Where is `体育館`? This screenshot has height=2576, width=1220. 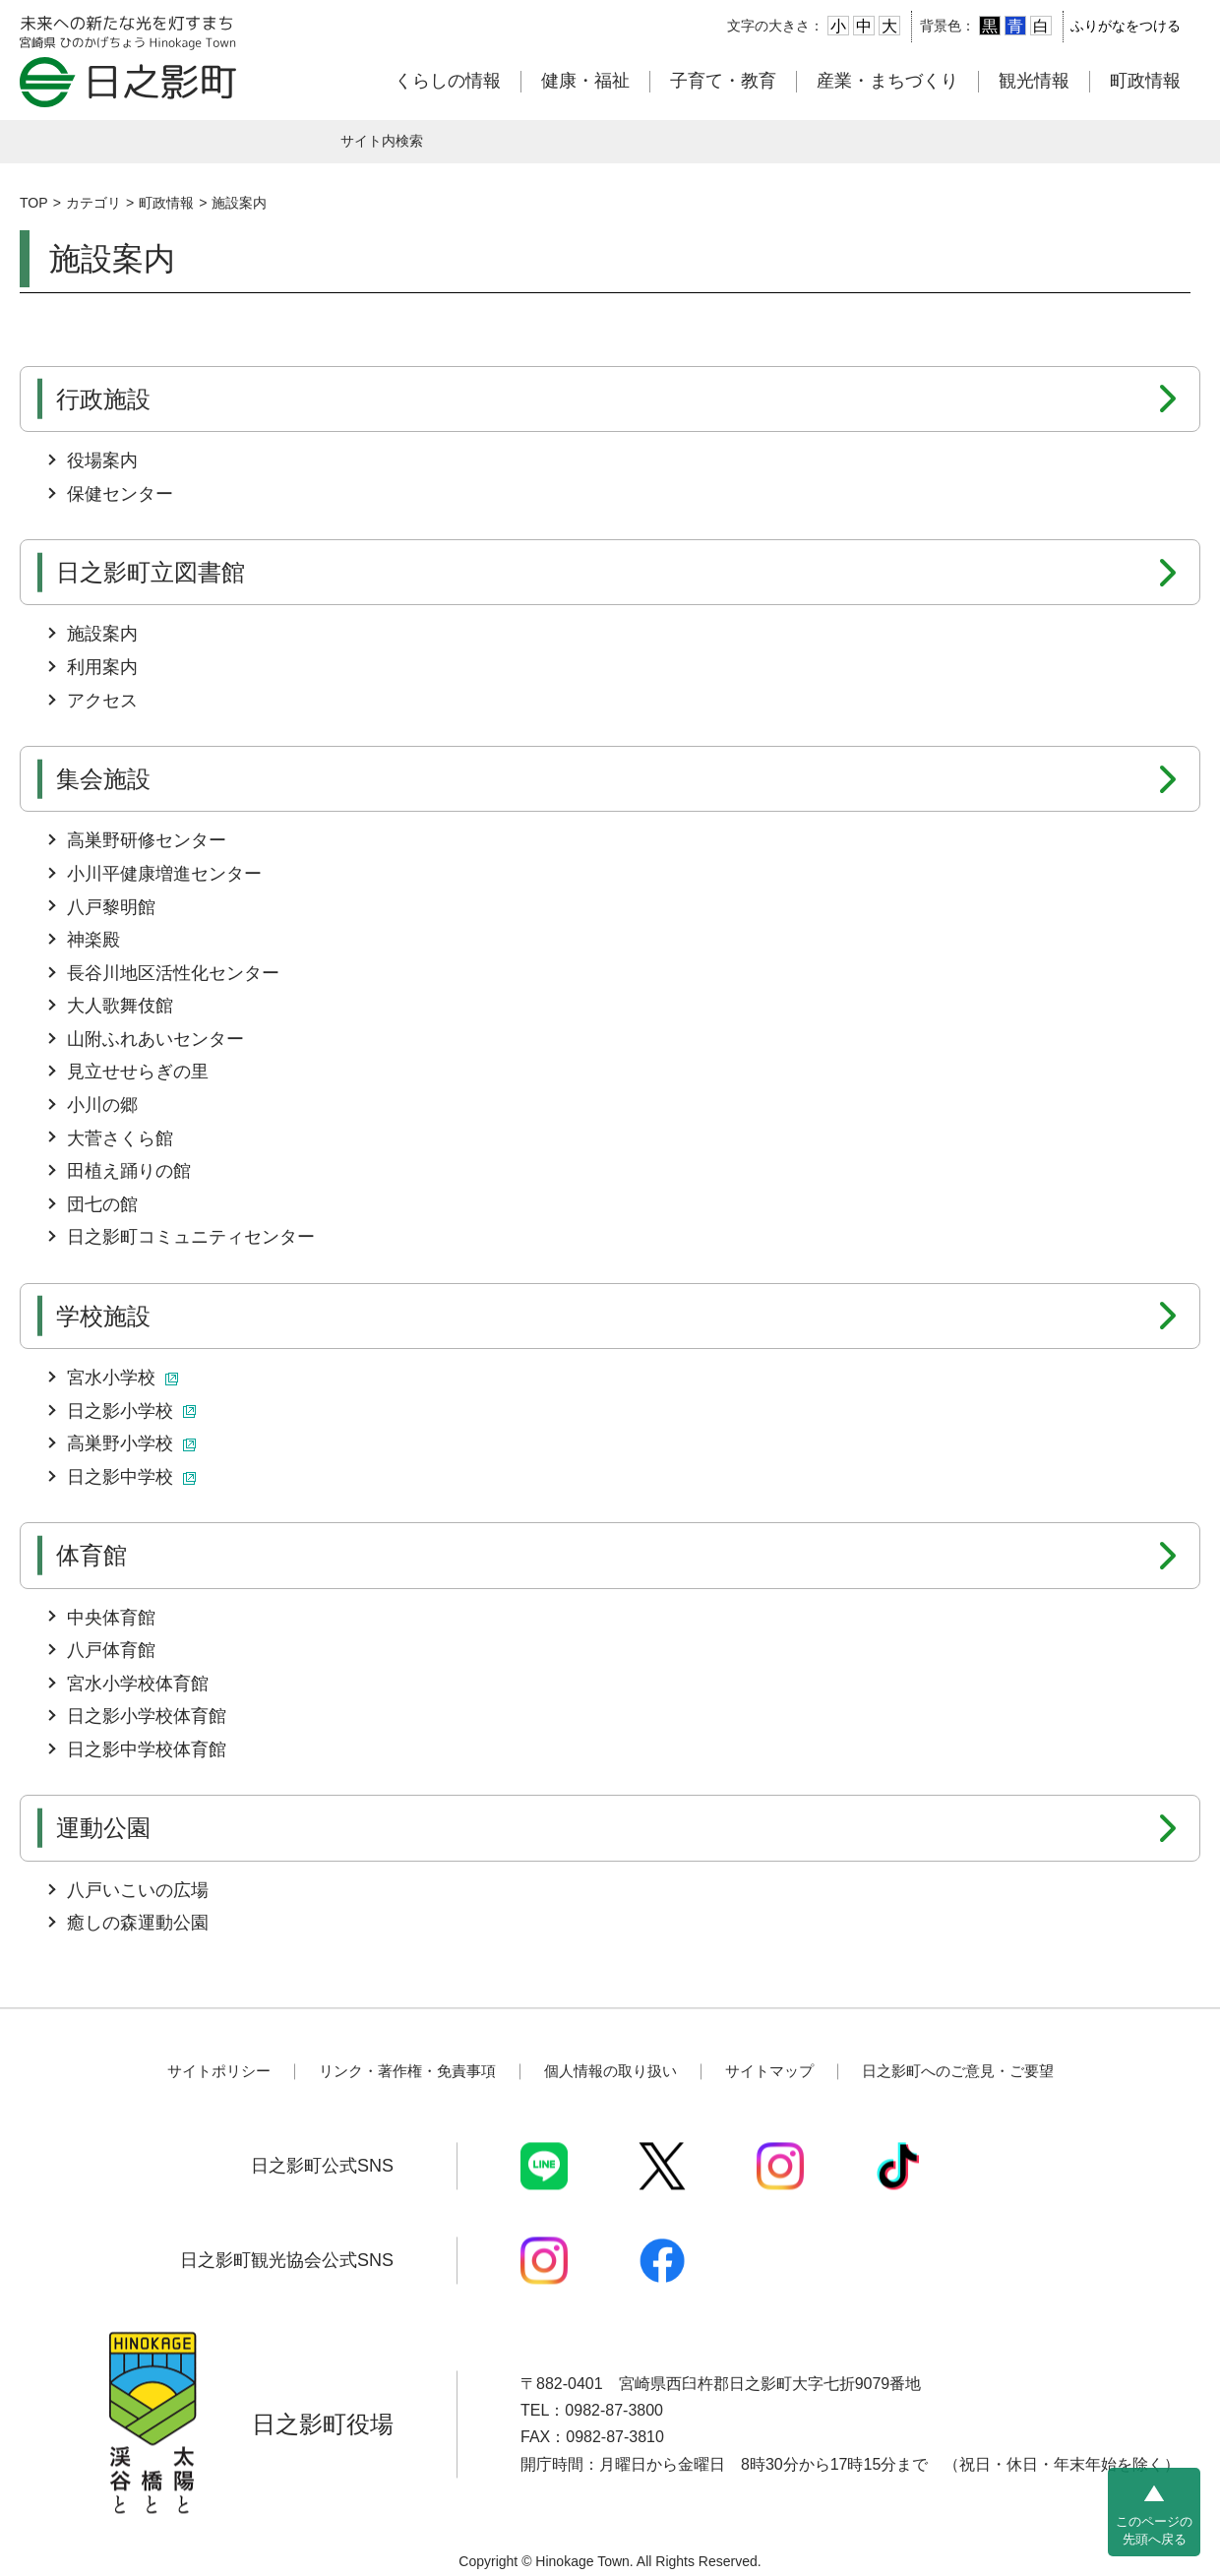 体育館 is located at coordinates (91, 1555).